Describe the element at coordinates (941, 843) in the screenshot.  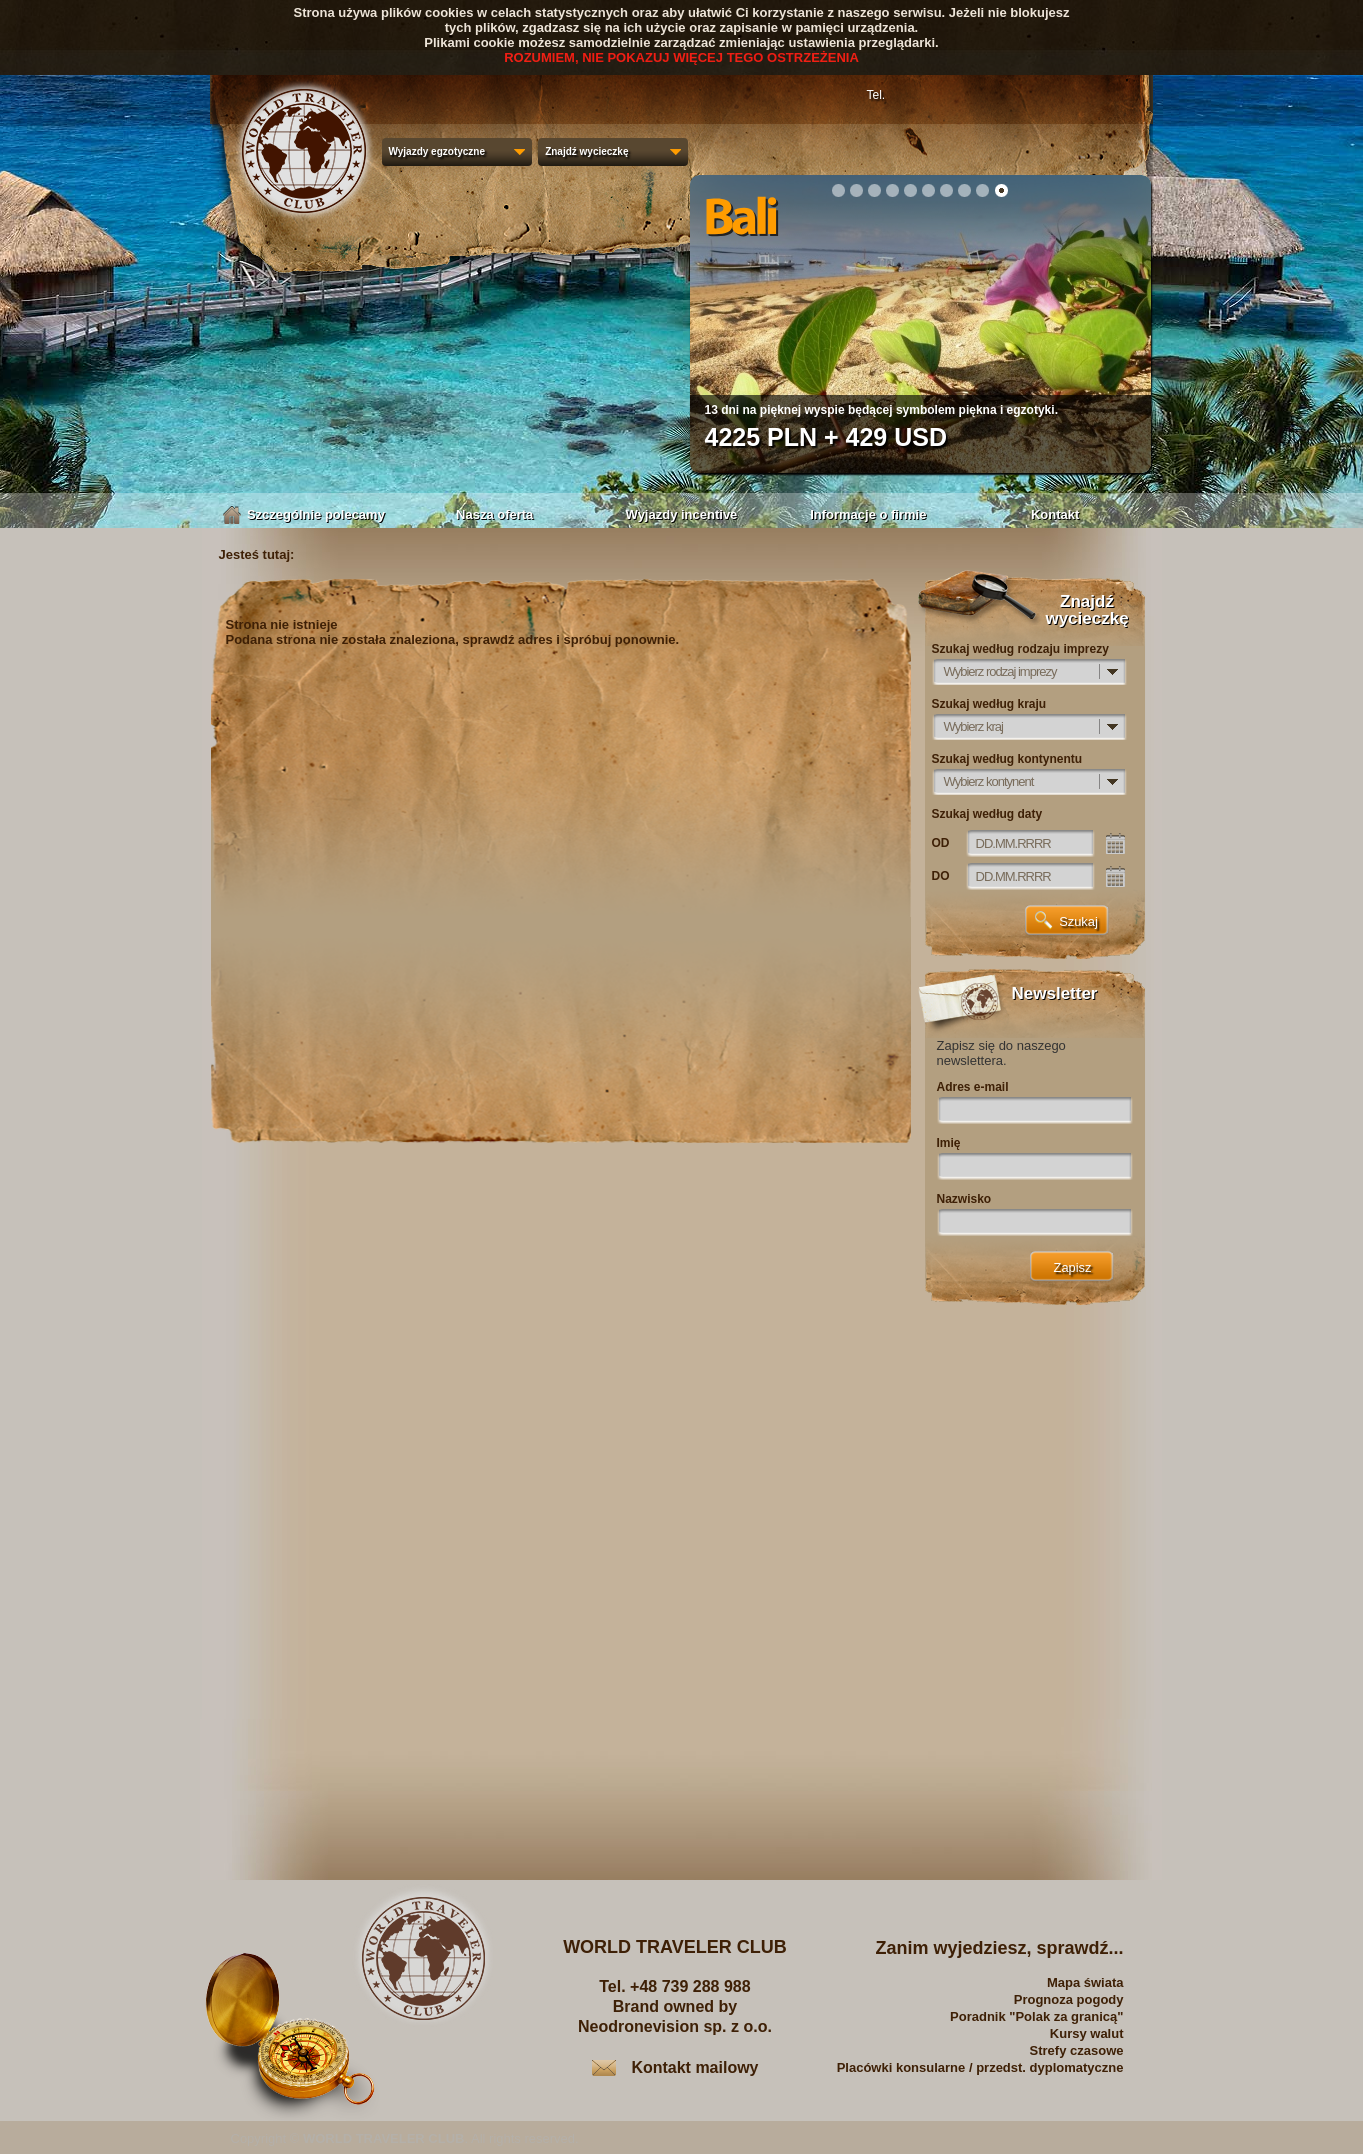
I see `OD` at that location.